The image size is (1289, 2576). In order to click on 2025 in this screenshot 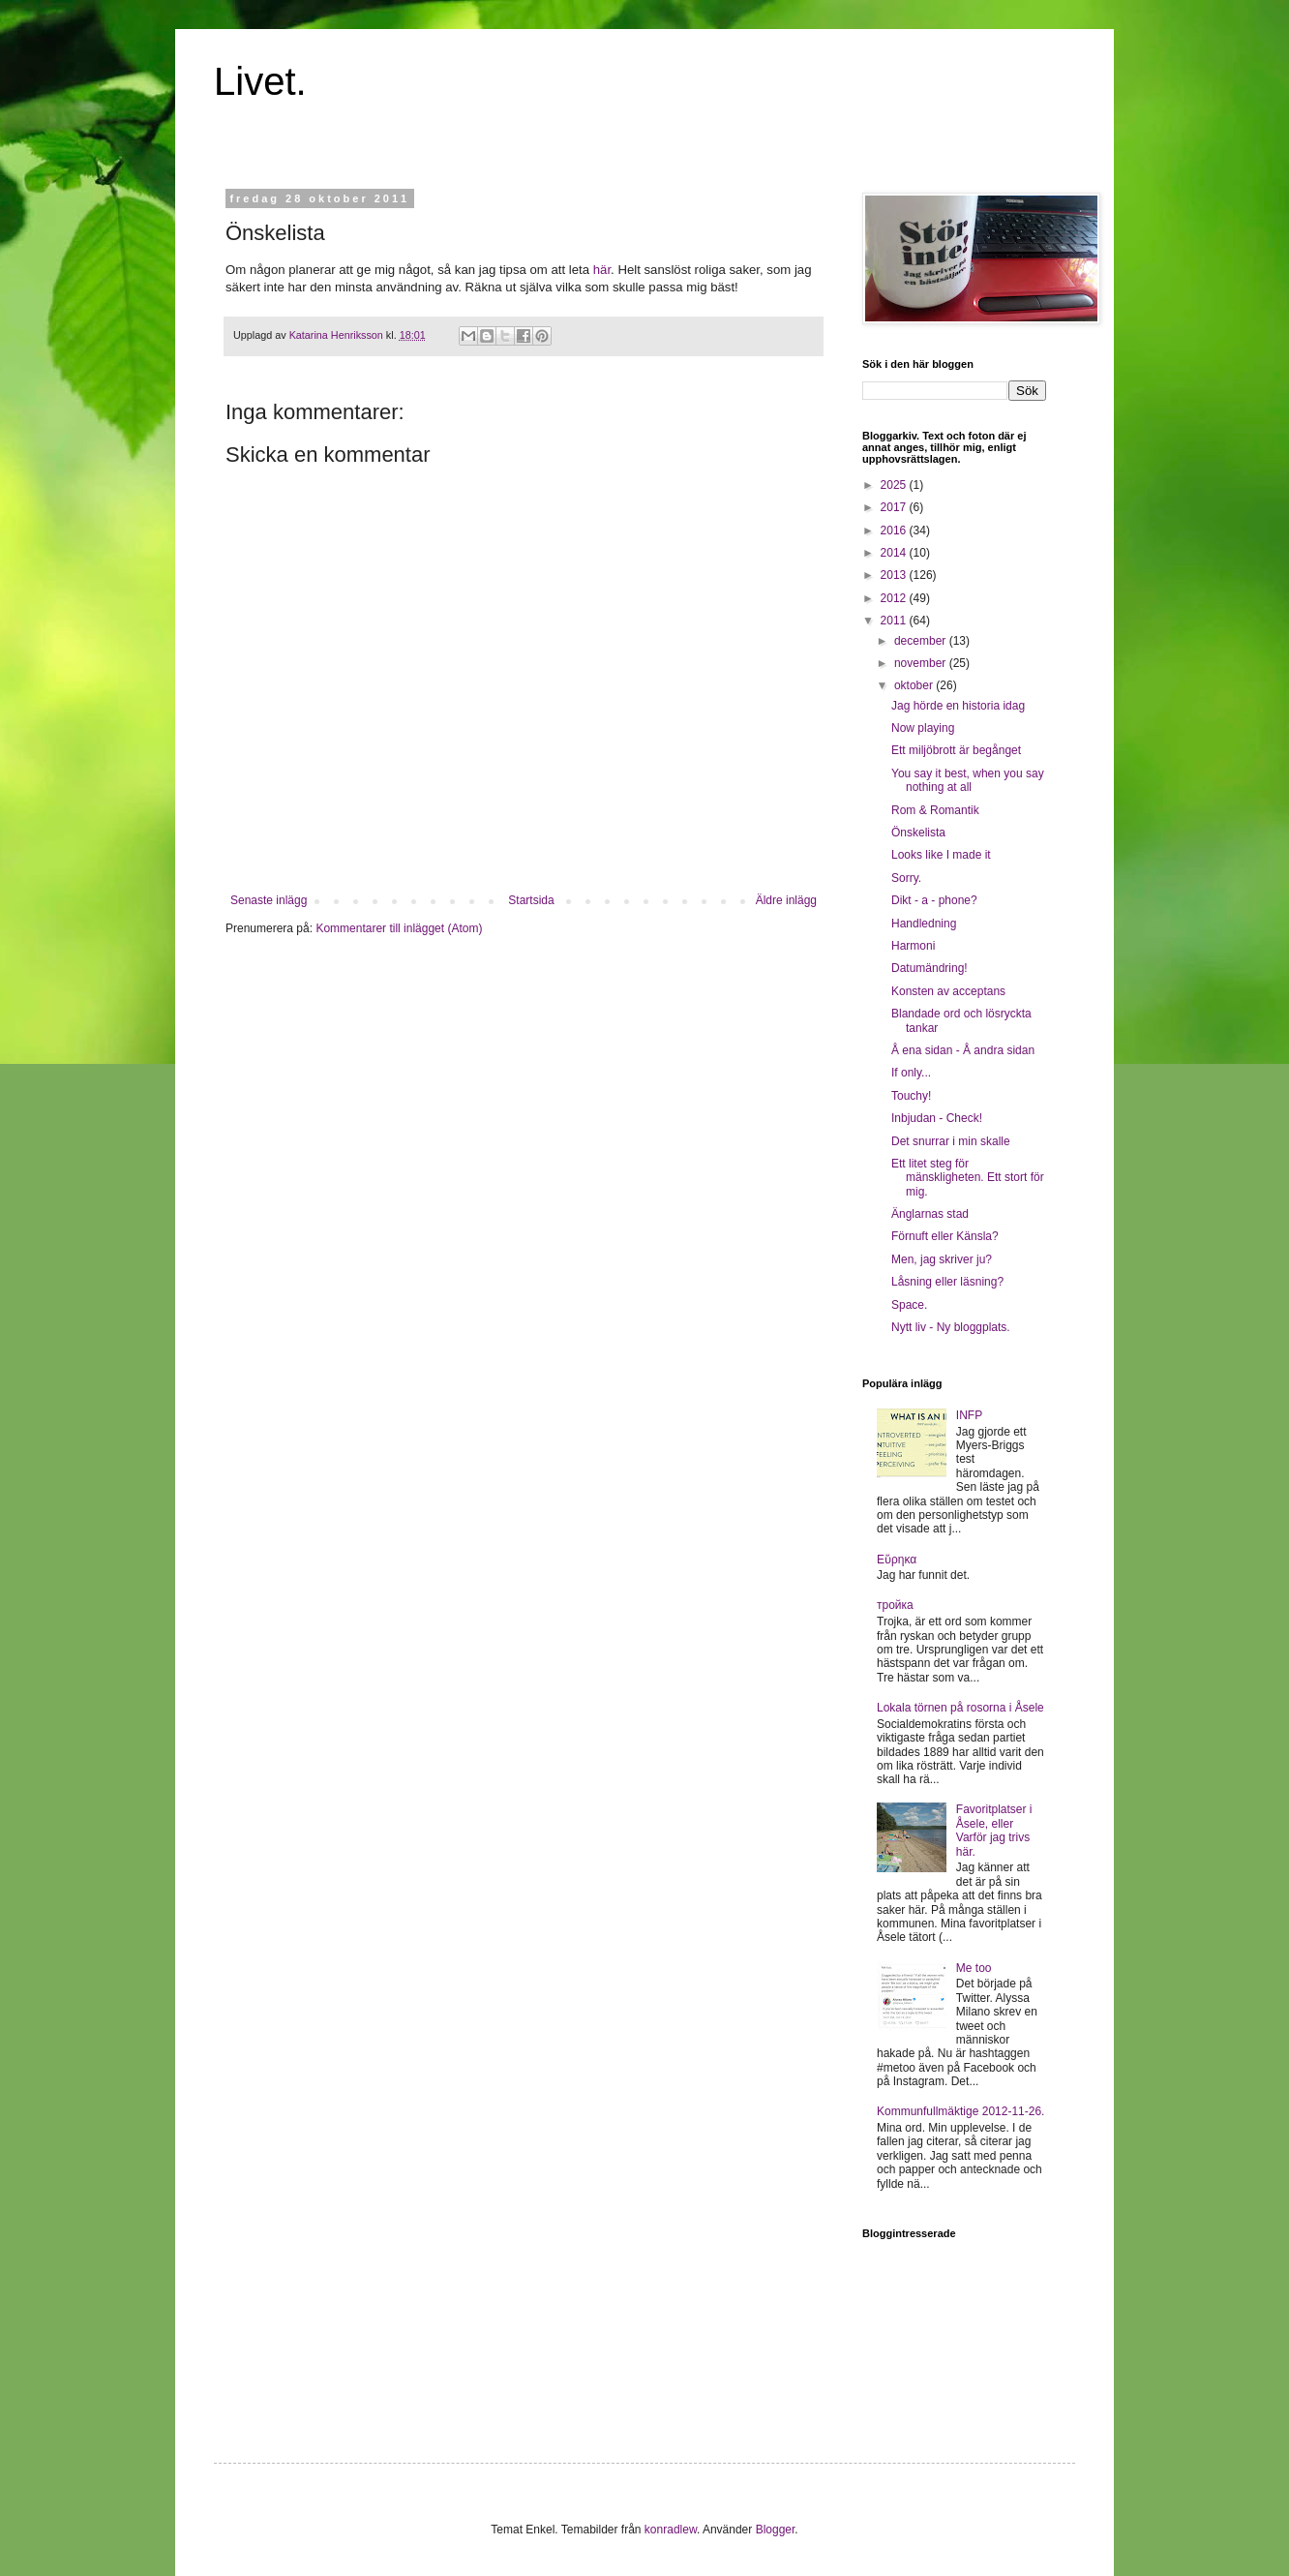, I will do `click(895, 485)`.